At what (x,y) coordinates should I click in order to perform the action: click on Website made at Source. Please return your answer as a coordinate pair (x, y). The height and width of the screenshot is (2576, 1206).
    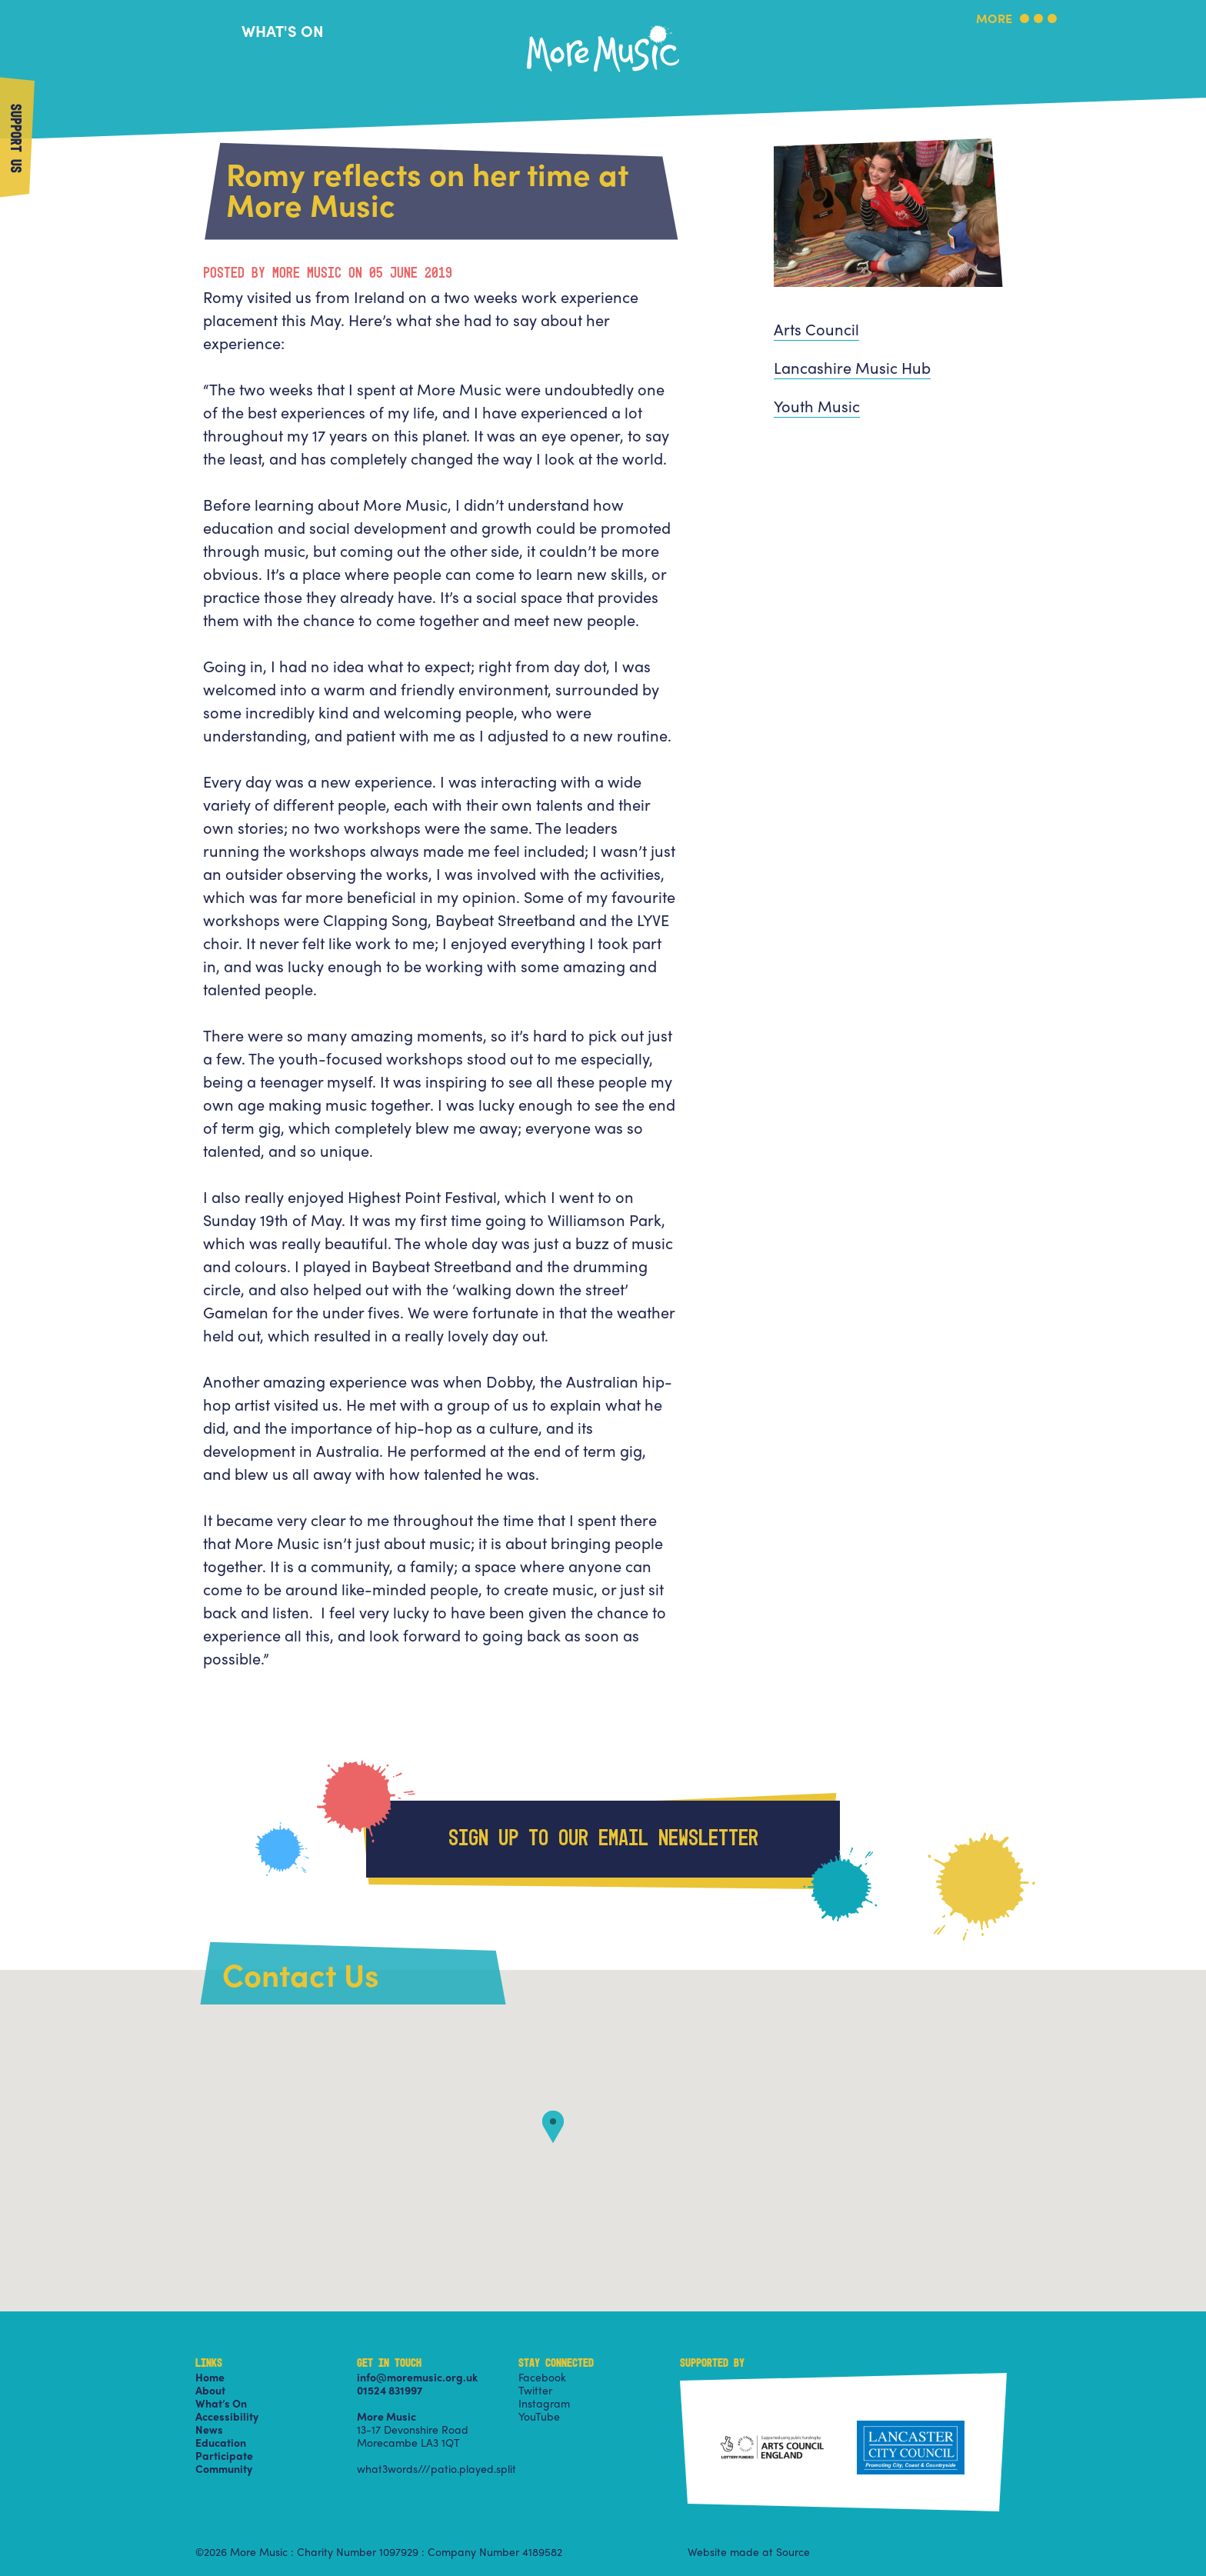
    Looking at the image, I should click on (749, 2551).